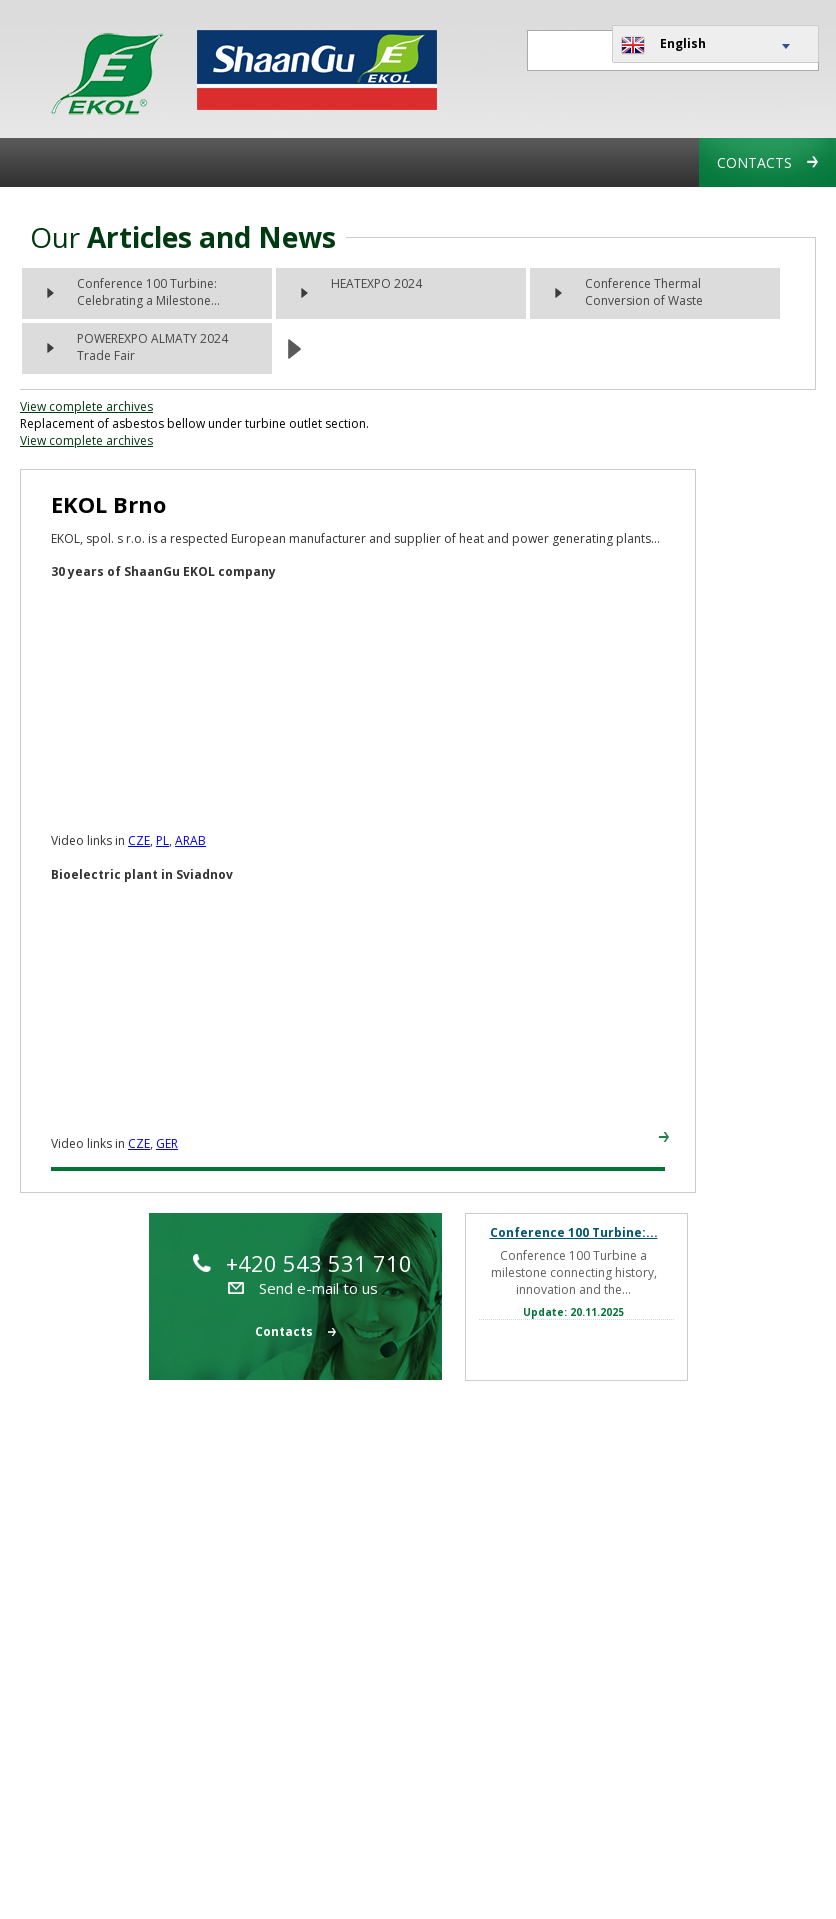 The width and height of the screenshot is (836, 1919). I want to click on Send e-mail to us, so click(303, 1288).